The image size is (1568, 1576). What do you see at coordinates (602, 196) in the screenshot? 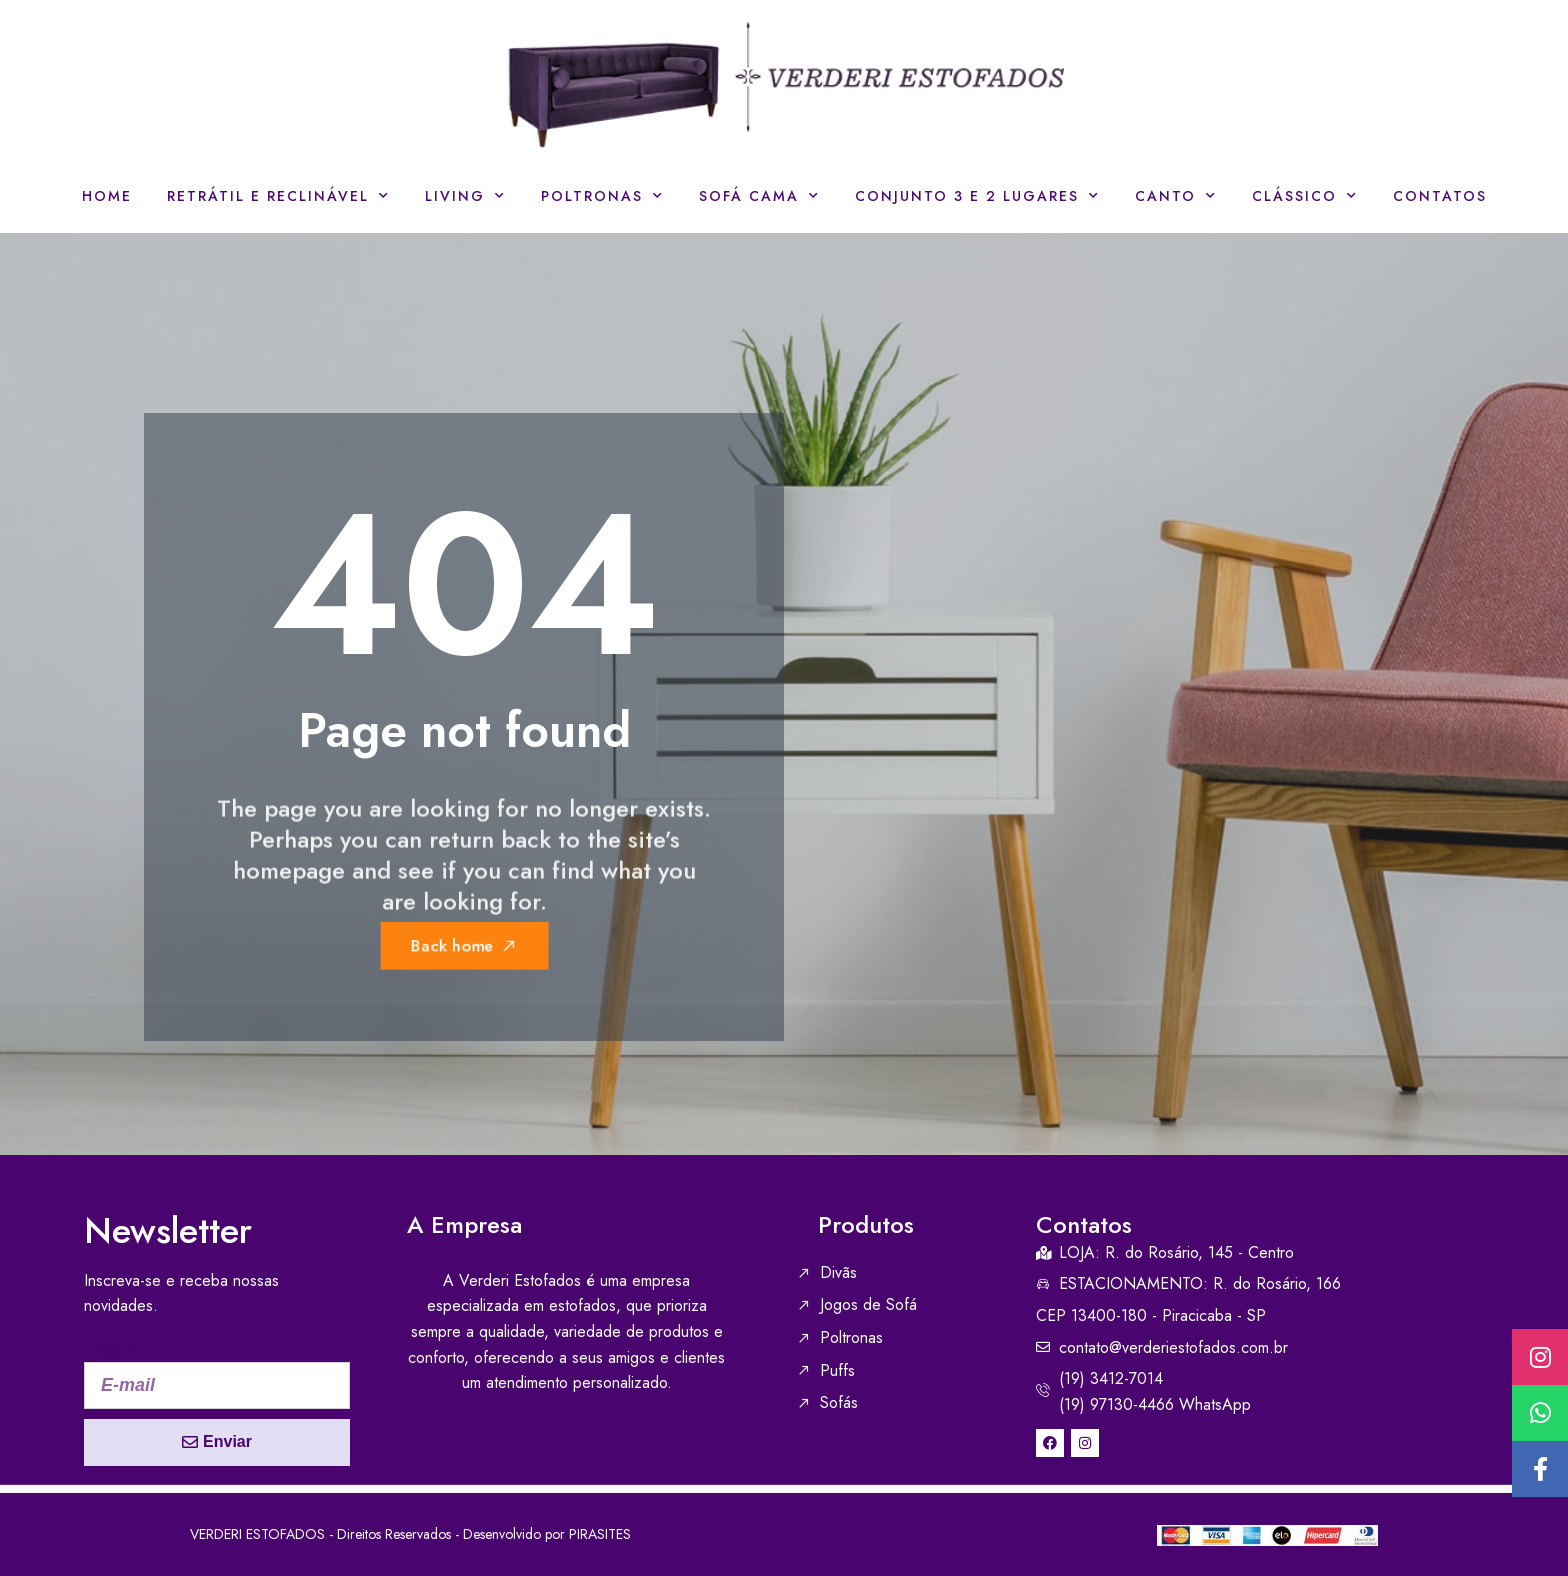
I see `Poltronas` at bounding box center [602, 196].